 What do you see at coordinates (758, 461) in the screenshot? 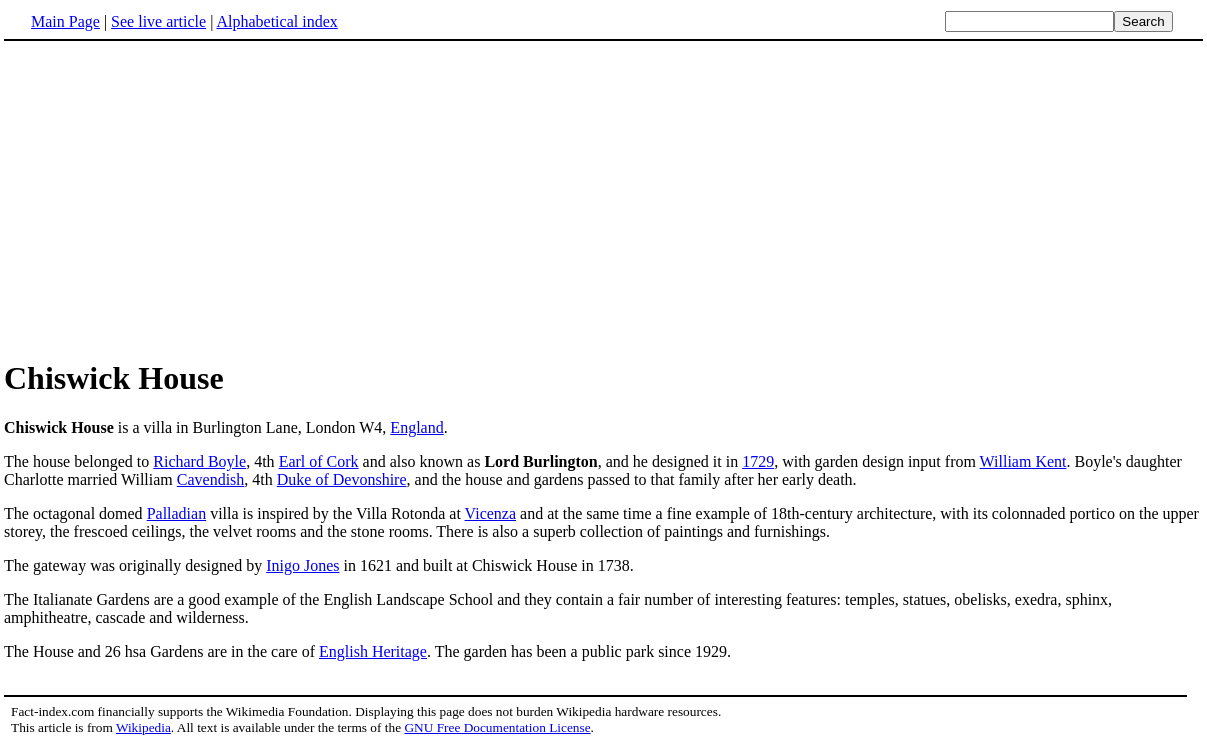
I see `1729` at bounding box center [758, 461].